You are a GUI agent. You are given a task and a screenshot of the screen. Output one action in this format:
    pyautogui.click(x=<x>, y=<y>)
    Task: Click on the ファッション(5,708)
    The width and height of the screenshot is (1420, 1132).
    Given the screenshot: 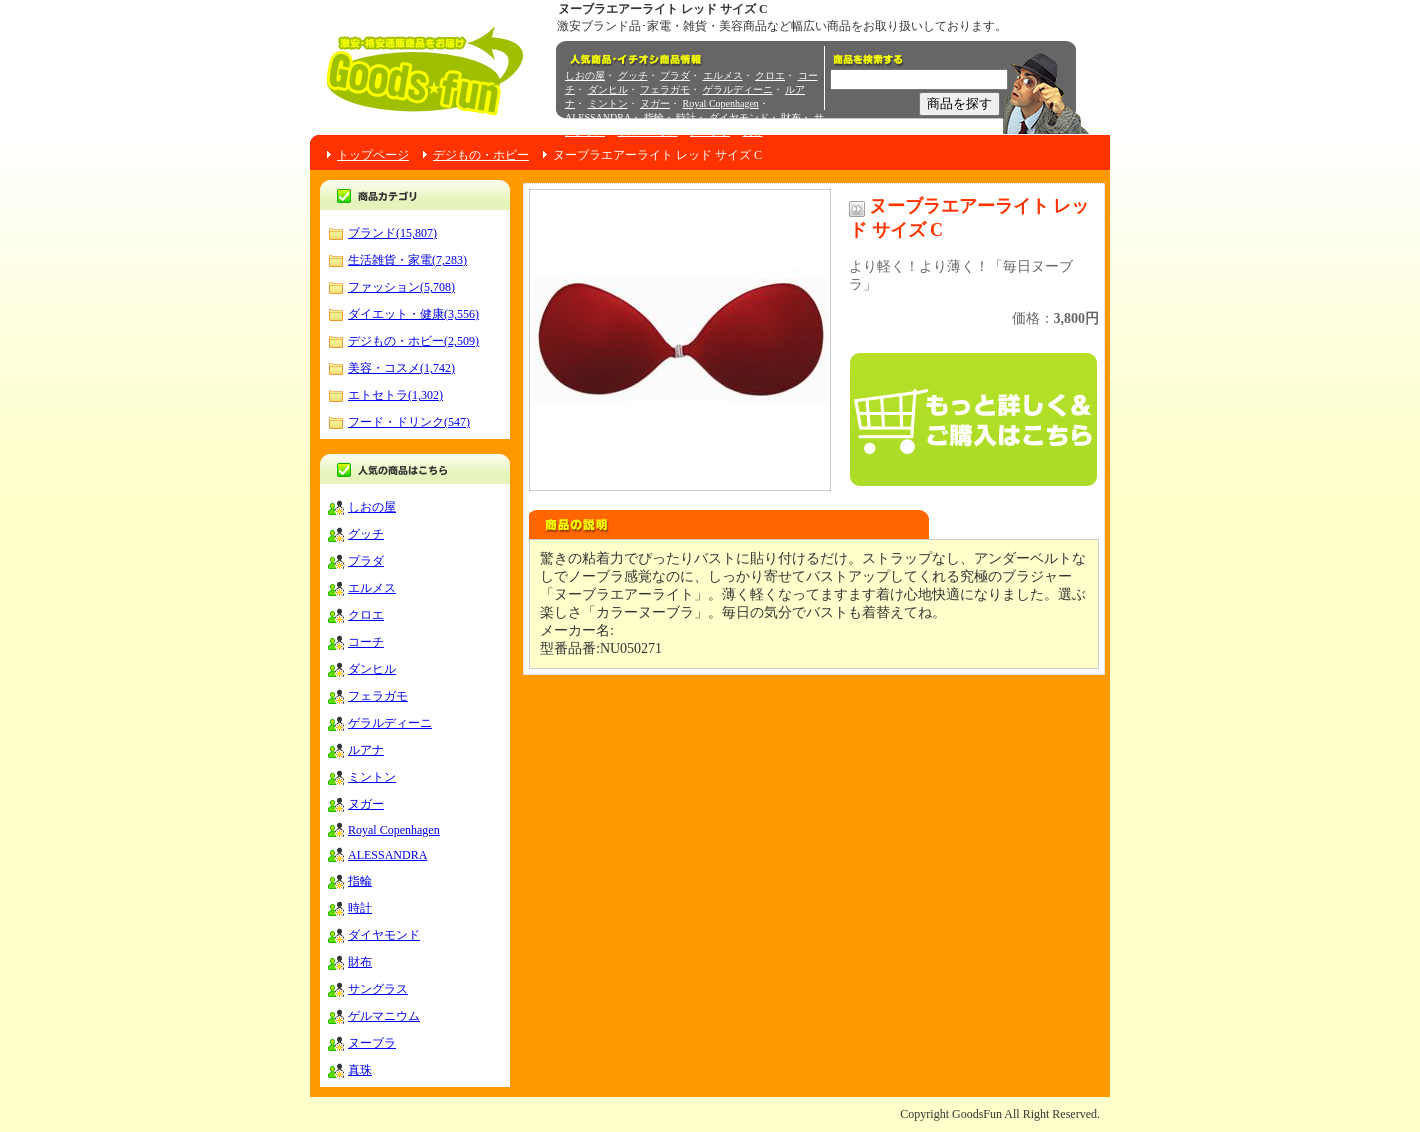 What is the action you would take?
    pyautogui.click(x=401, y=287)
    